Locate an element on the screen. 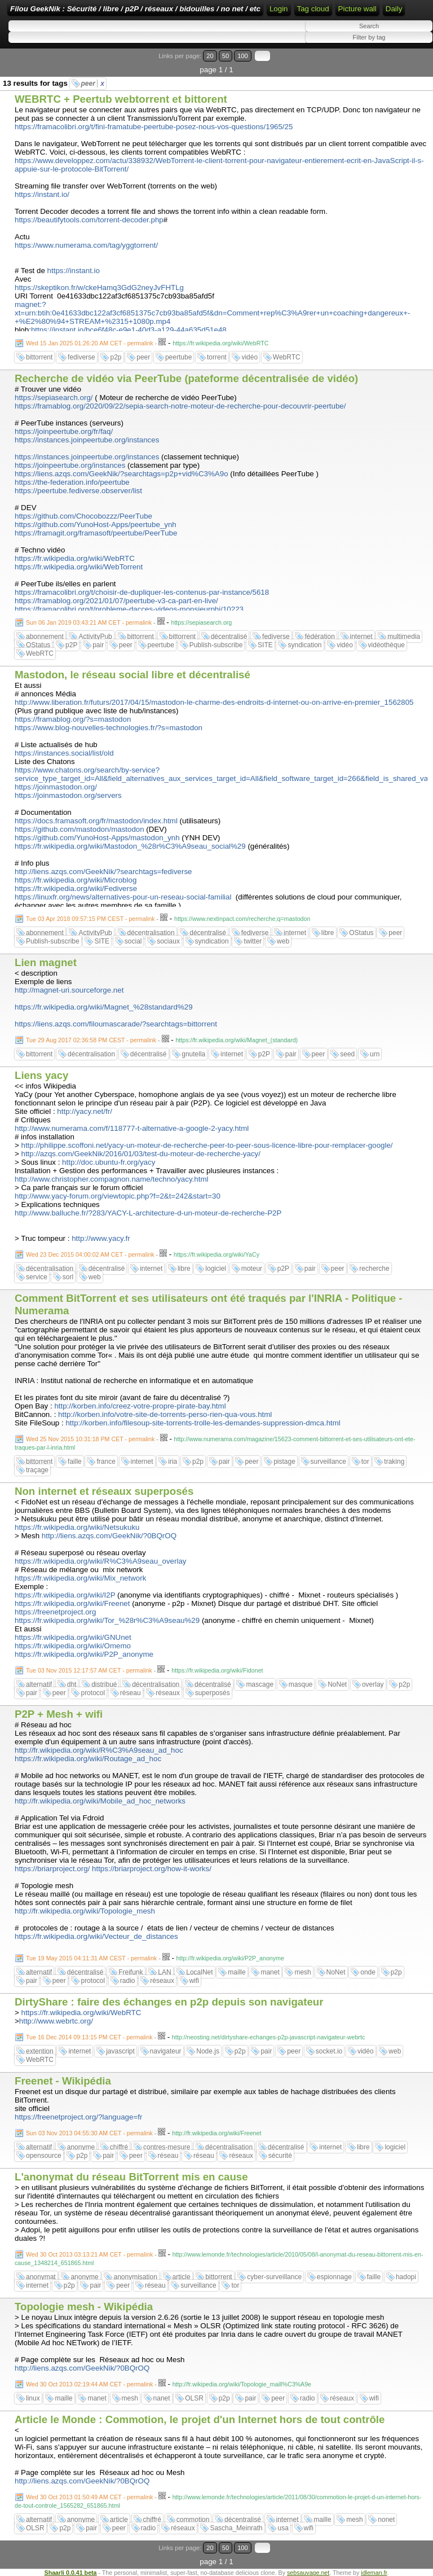 This screenshot has width=433, height=2576. https://freenetproject.org is located at coordinates (55, 1612).